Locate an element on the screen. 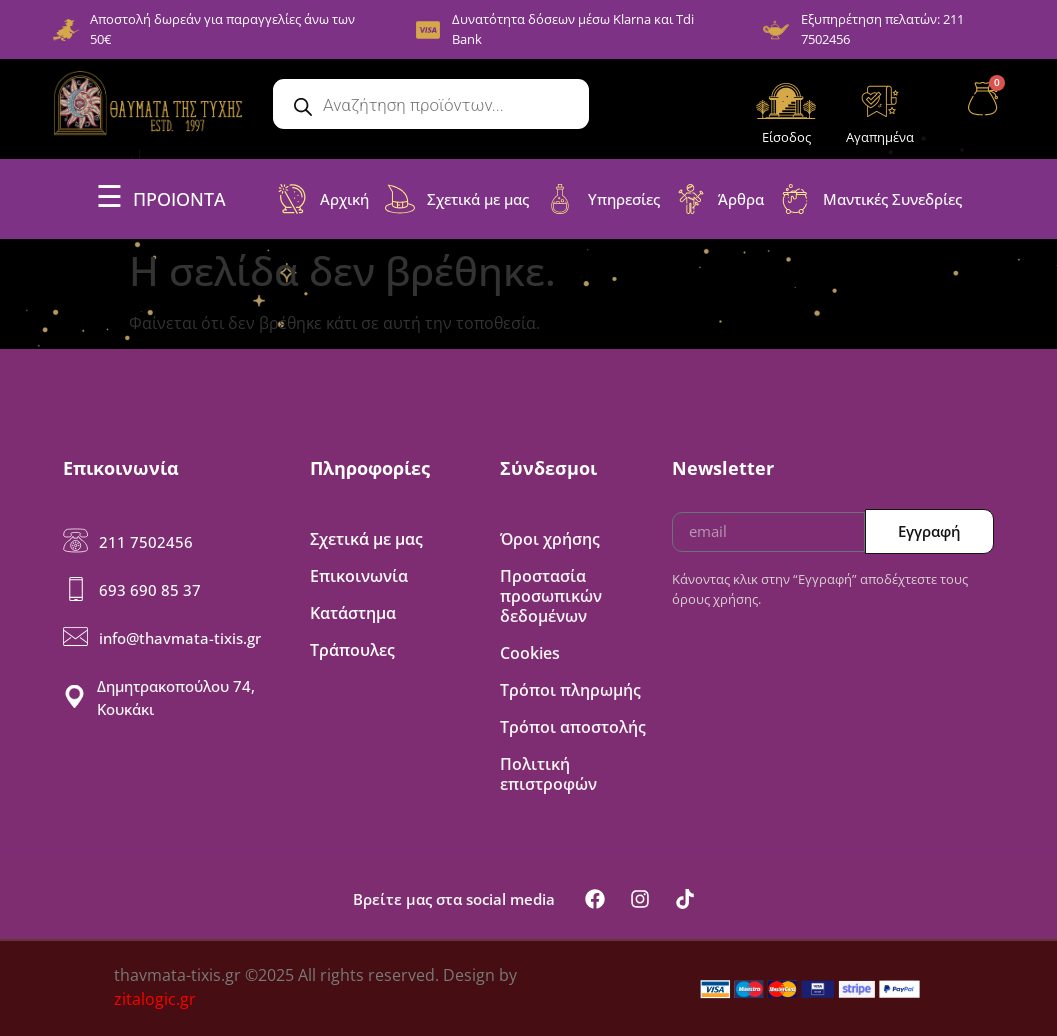  Τρόποι αποστολής is located at coordinates (573, 727).